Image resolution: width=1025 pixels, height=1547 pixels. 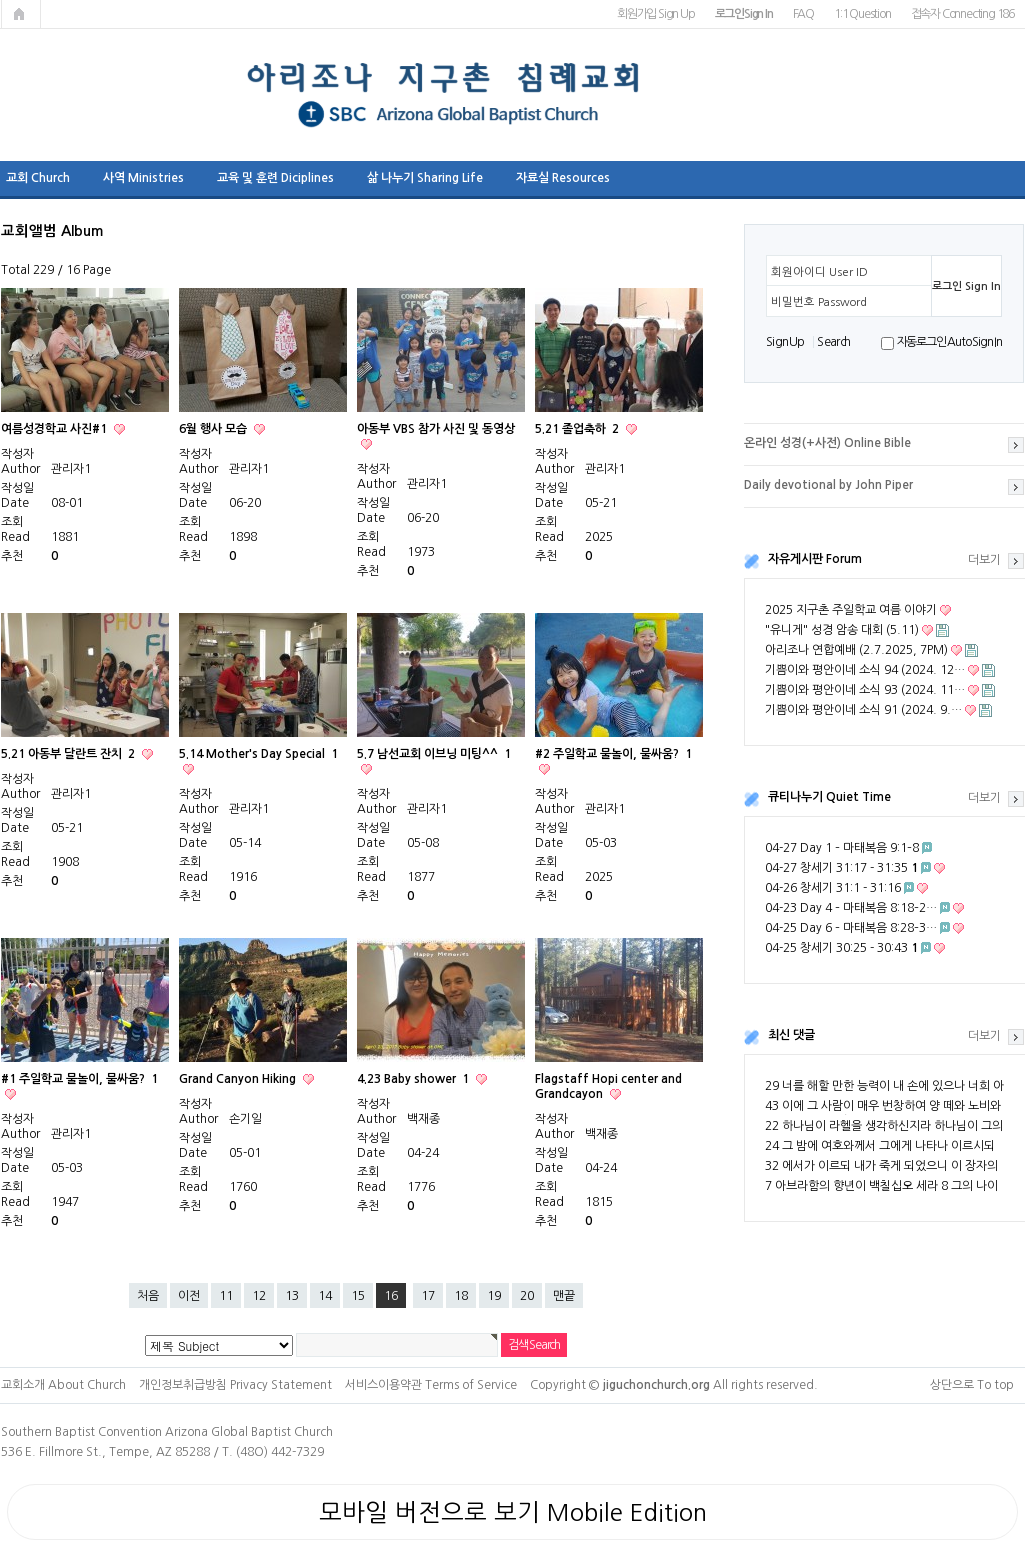 I want to click on 19, so click(x=494, y=1296).